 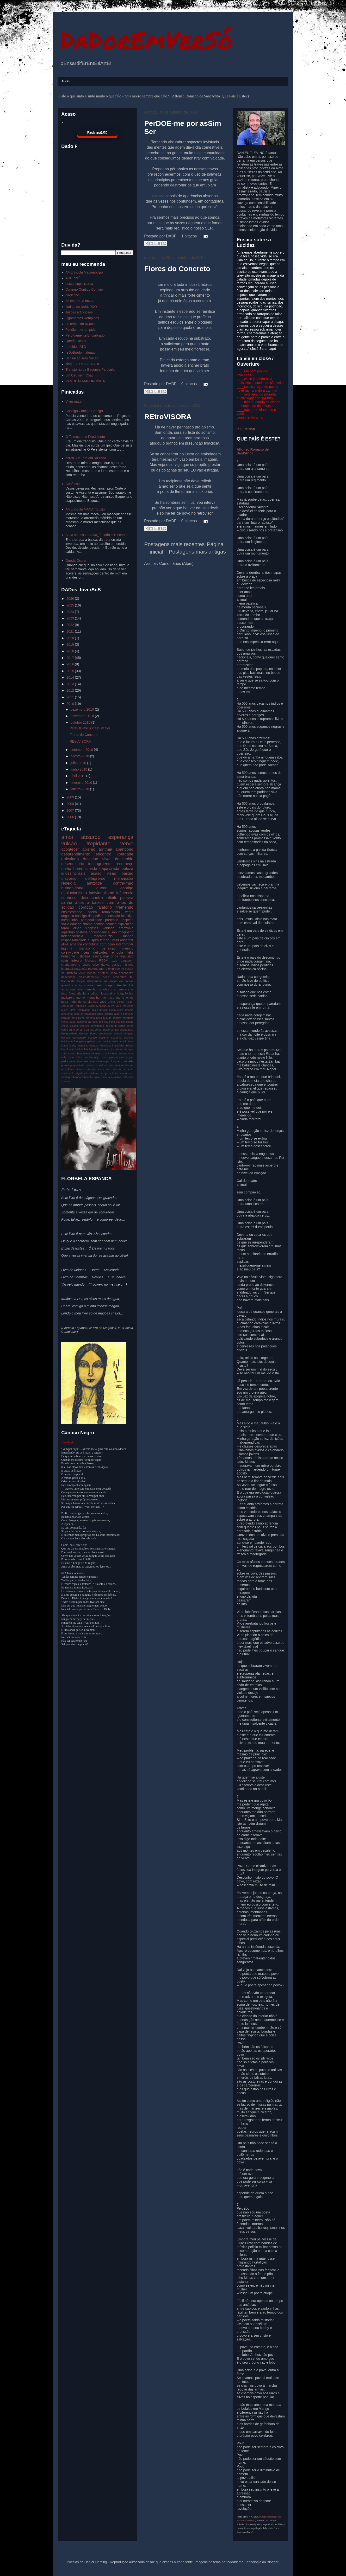 I want to click on ossos, so click(x=104, y=1057).